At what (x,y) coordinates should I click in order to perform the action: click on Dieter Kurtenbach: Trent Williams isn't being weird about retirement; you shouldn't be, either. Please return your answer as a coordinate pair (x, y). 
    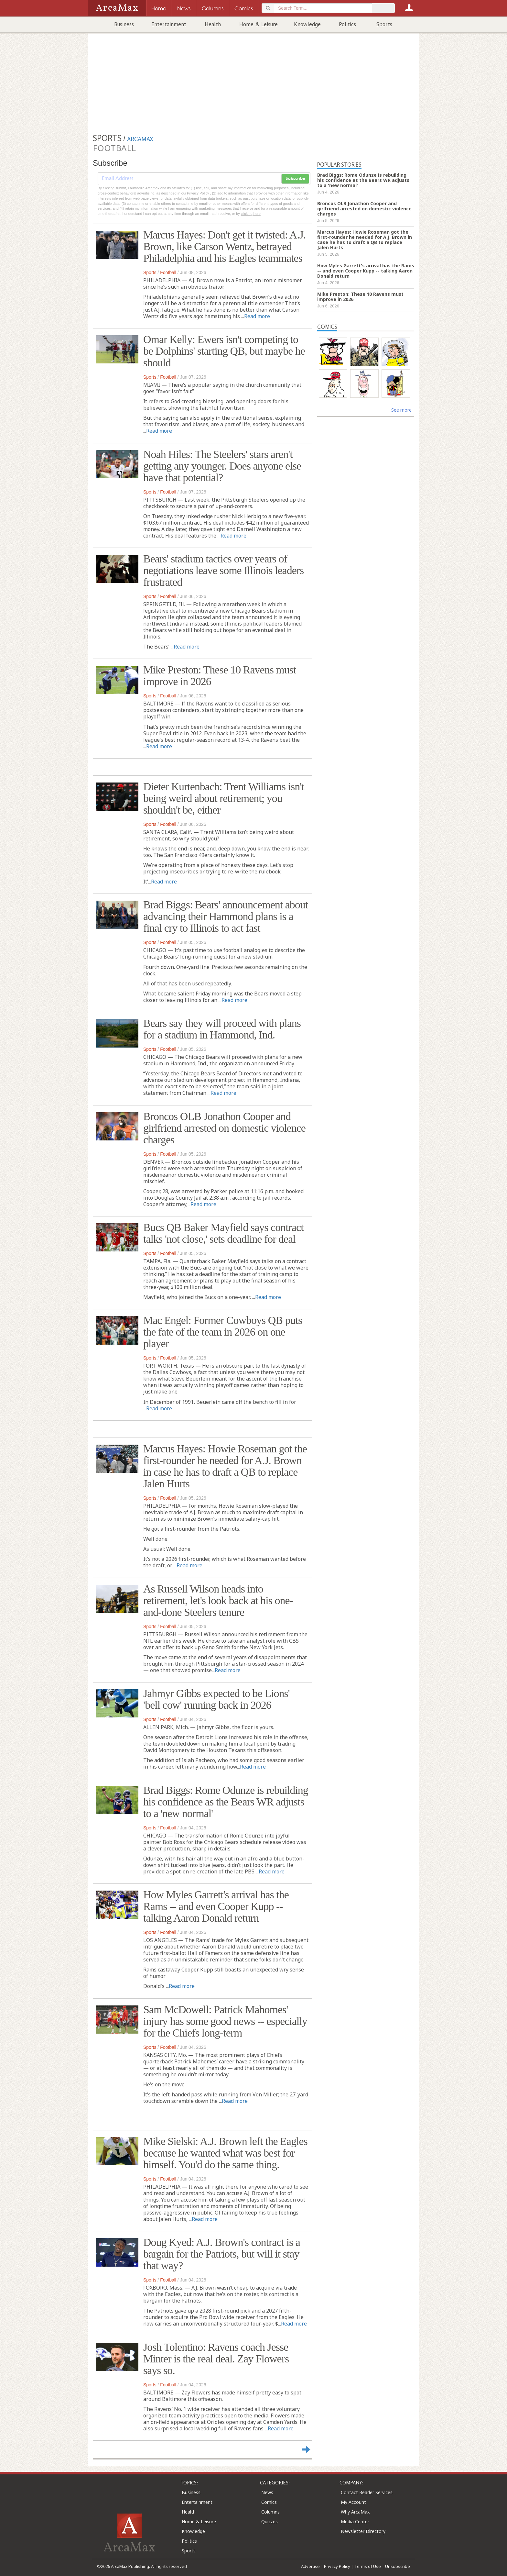
    Looking at the image, I should click on (223, 798).